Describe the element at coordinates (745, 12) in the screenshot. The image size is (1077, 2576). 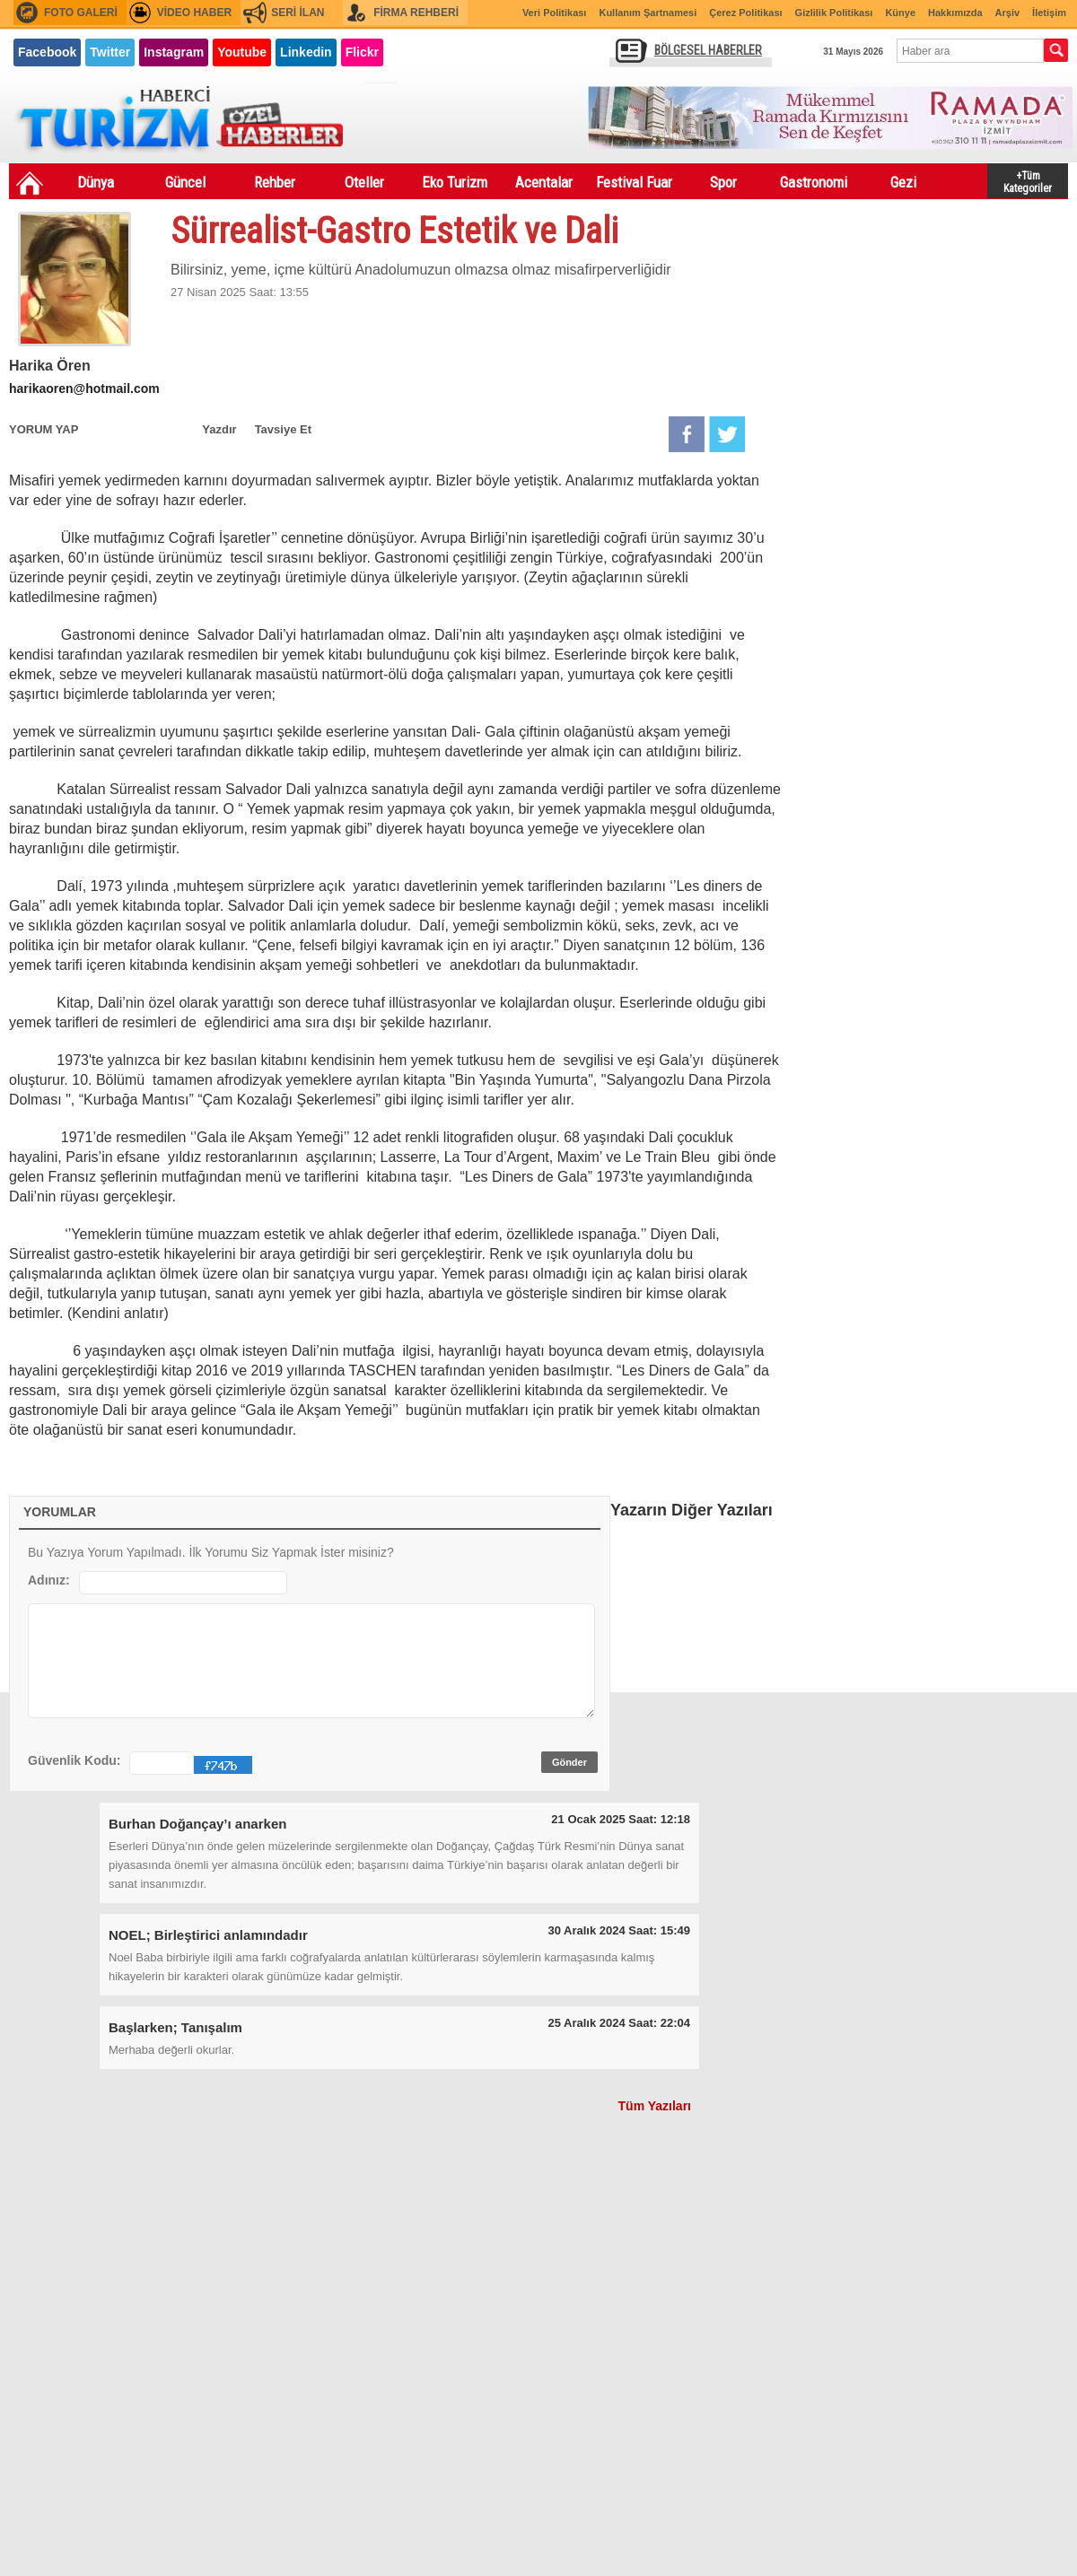
I see `Çerez Politikası` at that location.